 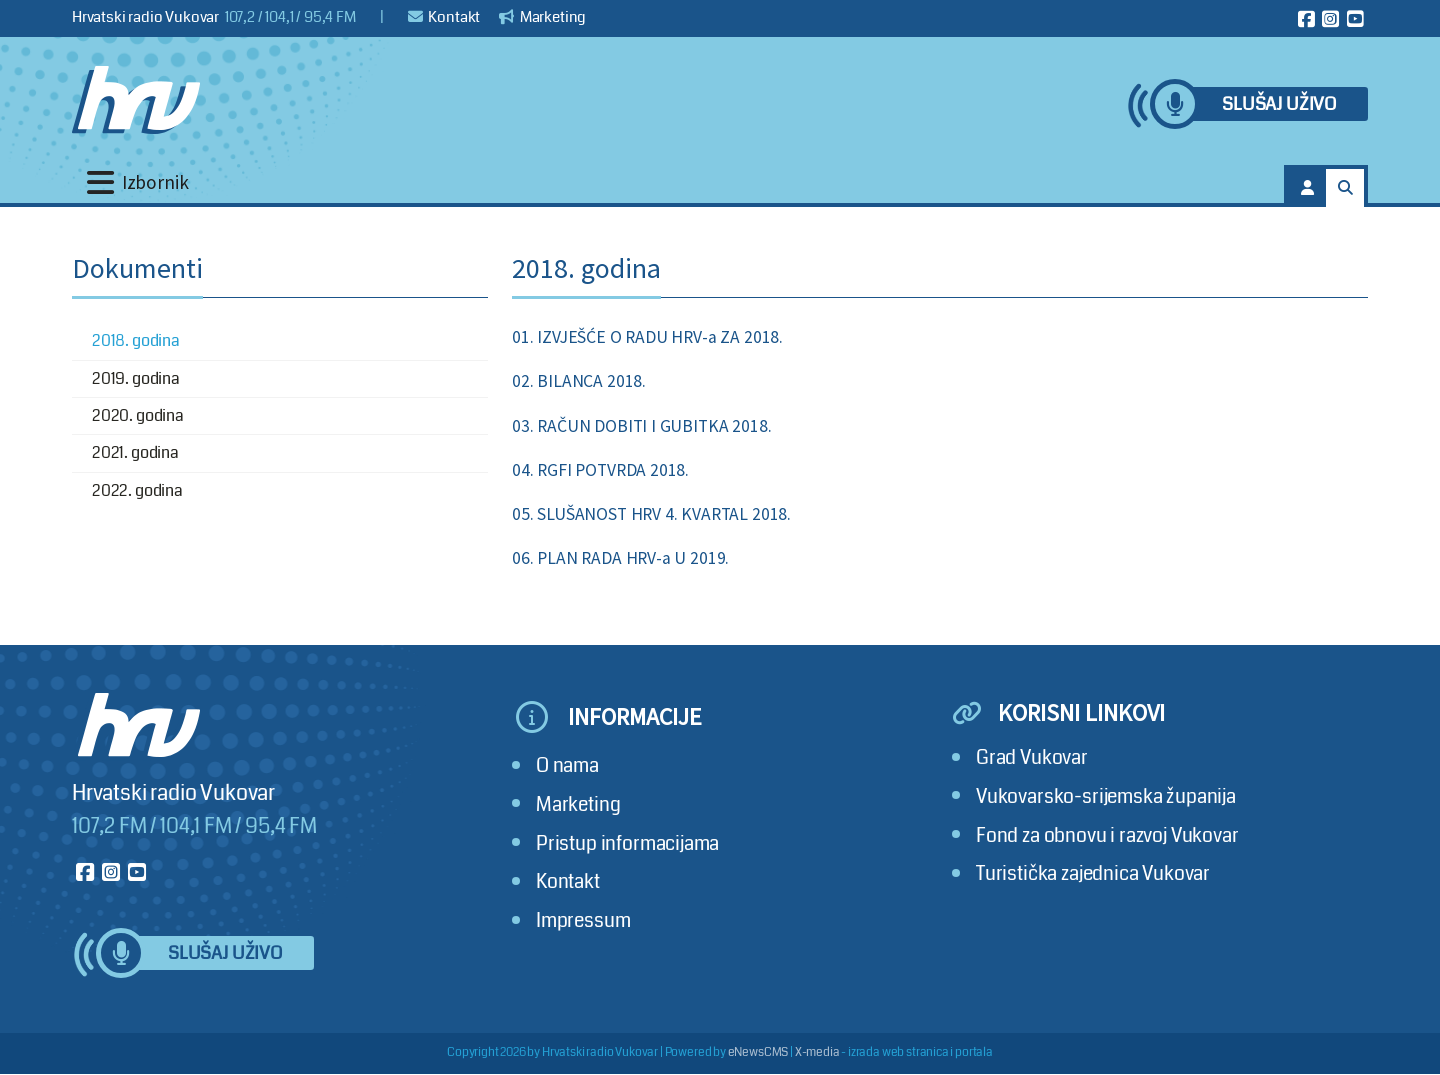 I want to click on Pristup informacijama, so click(x=627, y=843).